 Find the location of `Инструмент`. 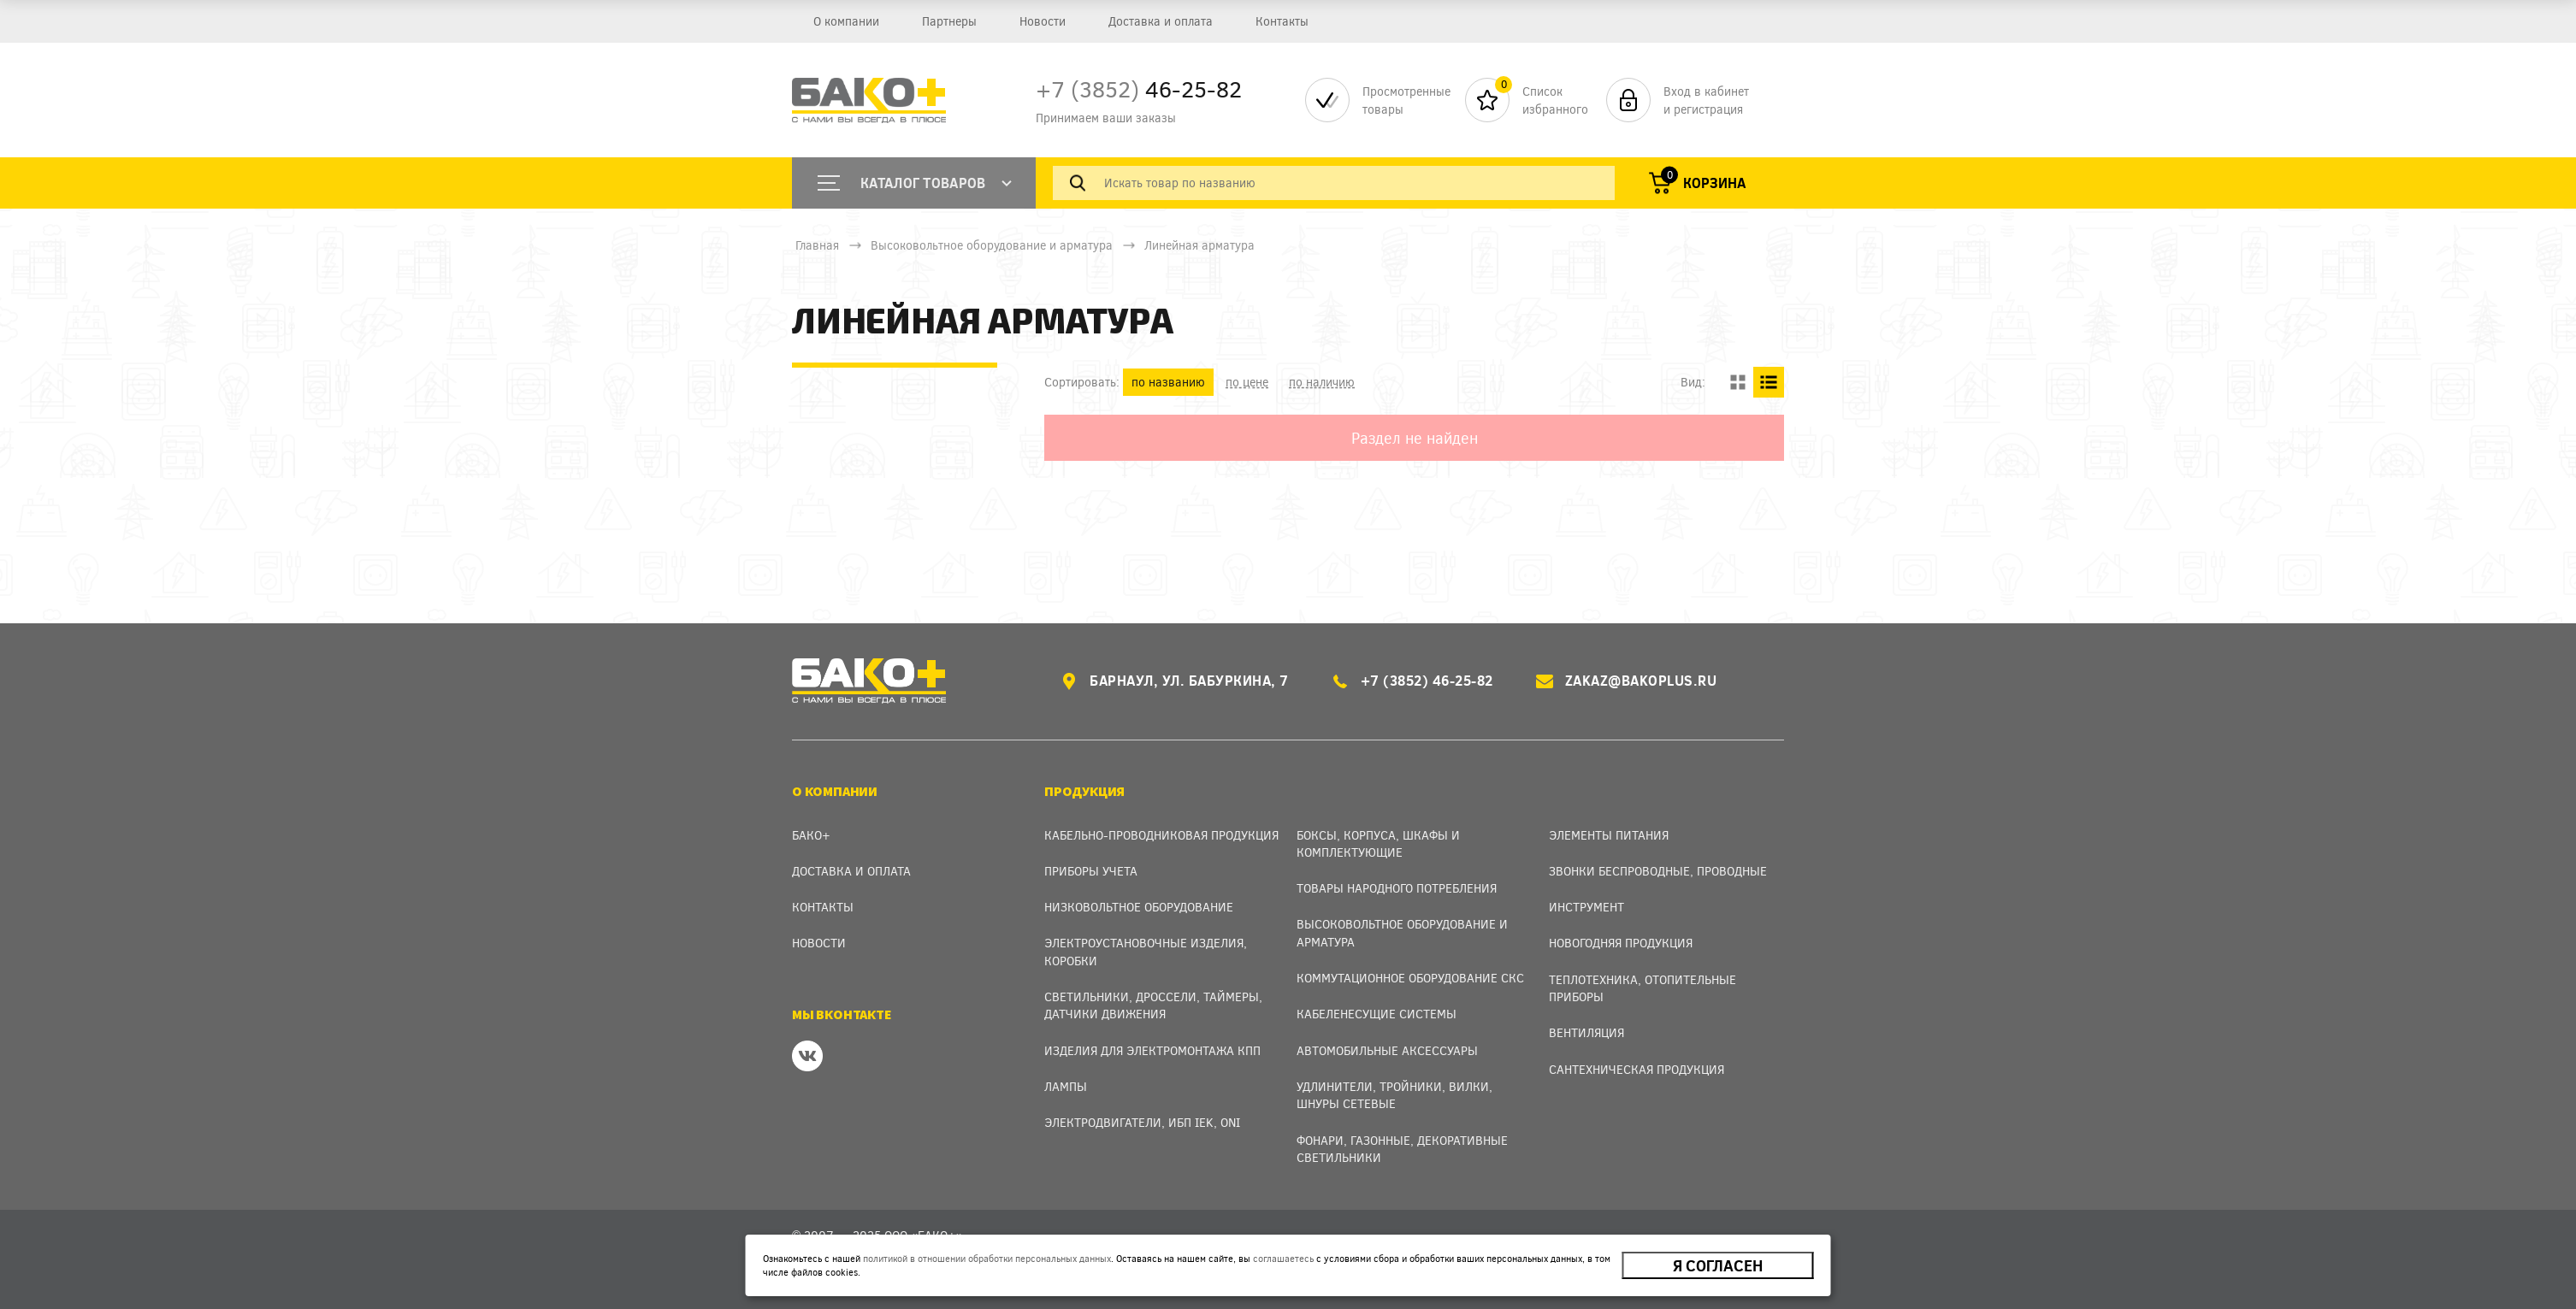

Инструмент is located at coordinates (1586, 907).